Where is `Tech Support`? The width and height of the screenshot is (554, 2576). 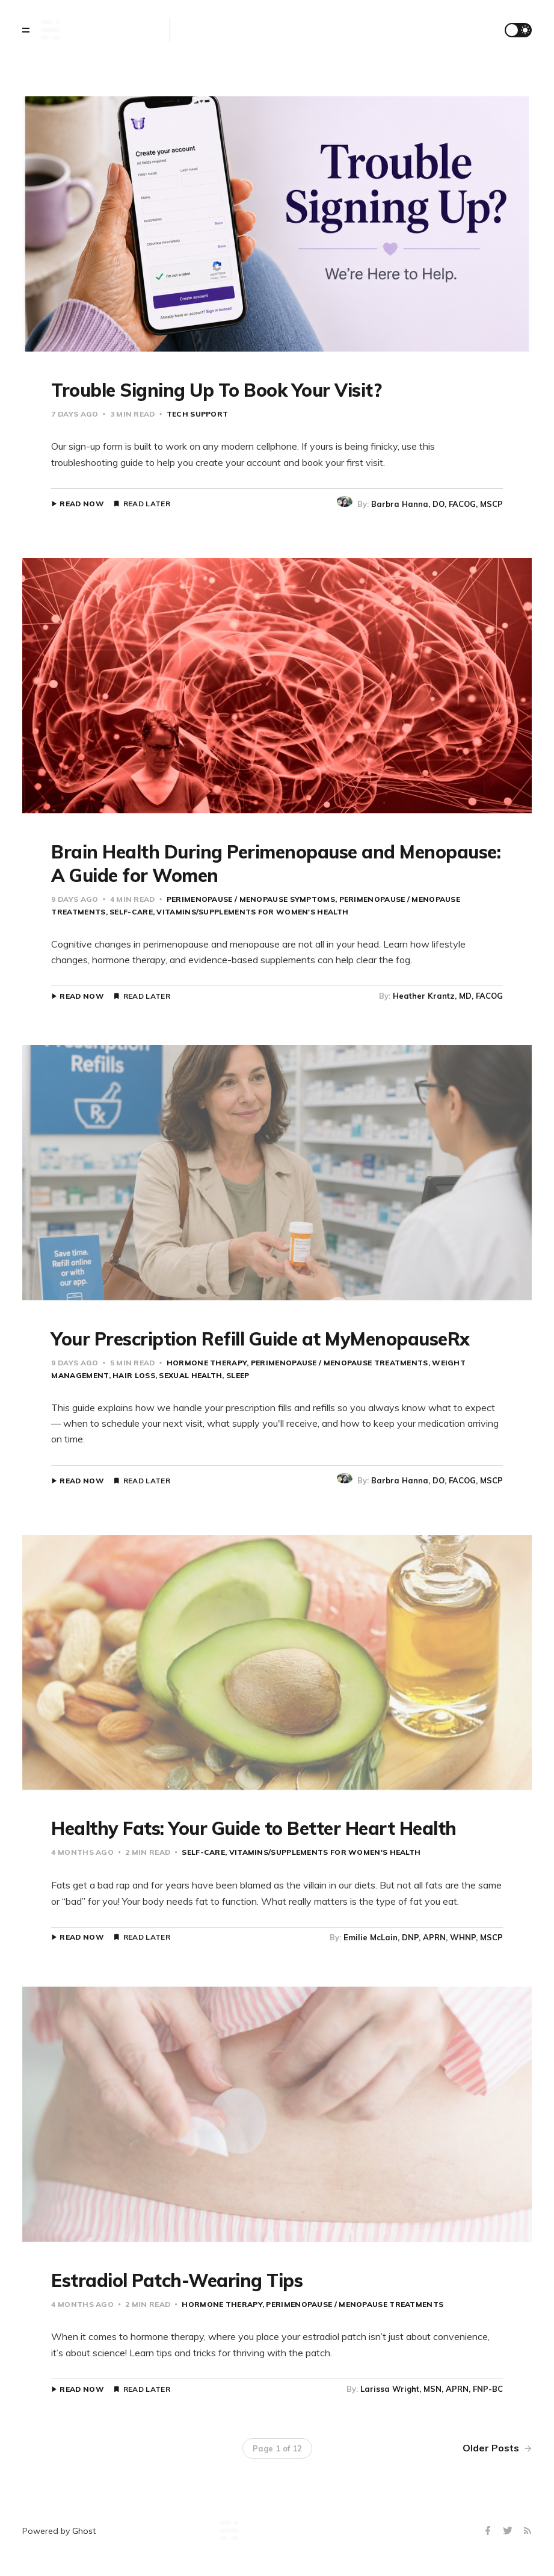 Tech Support is located at coordinates (198, 413).